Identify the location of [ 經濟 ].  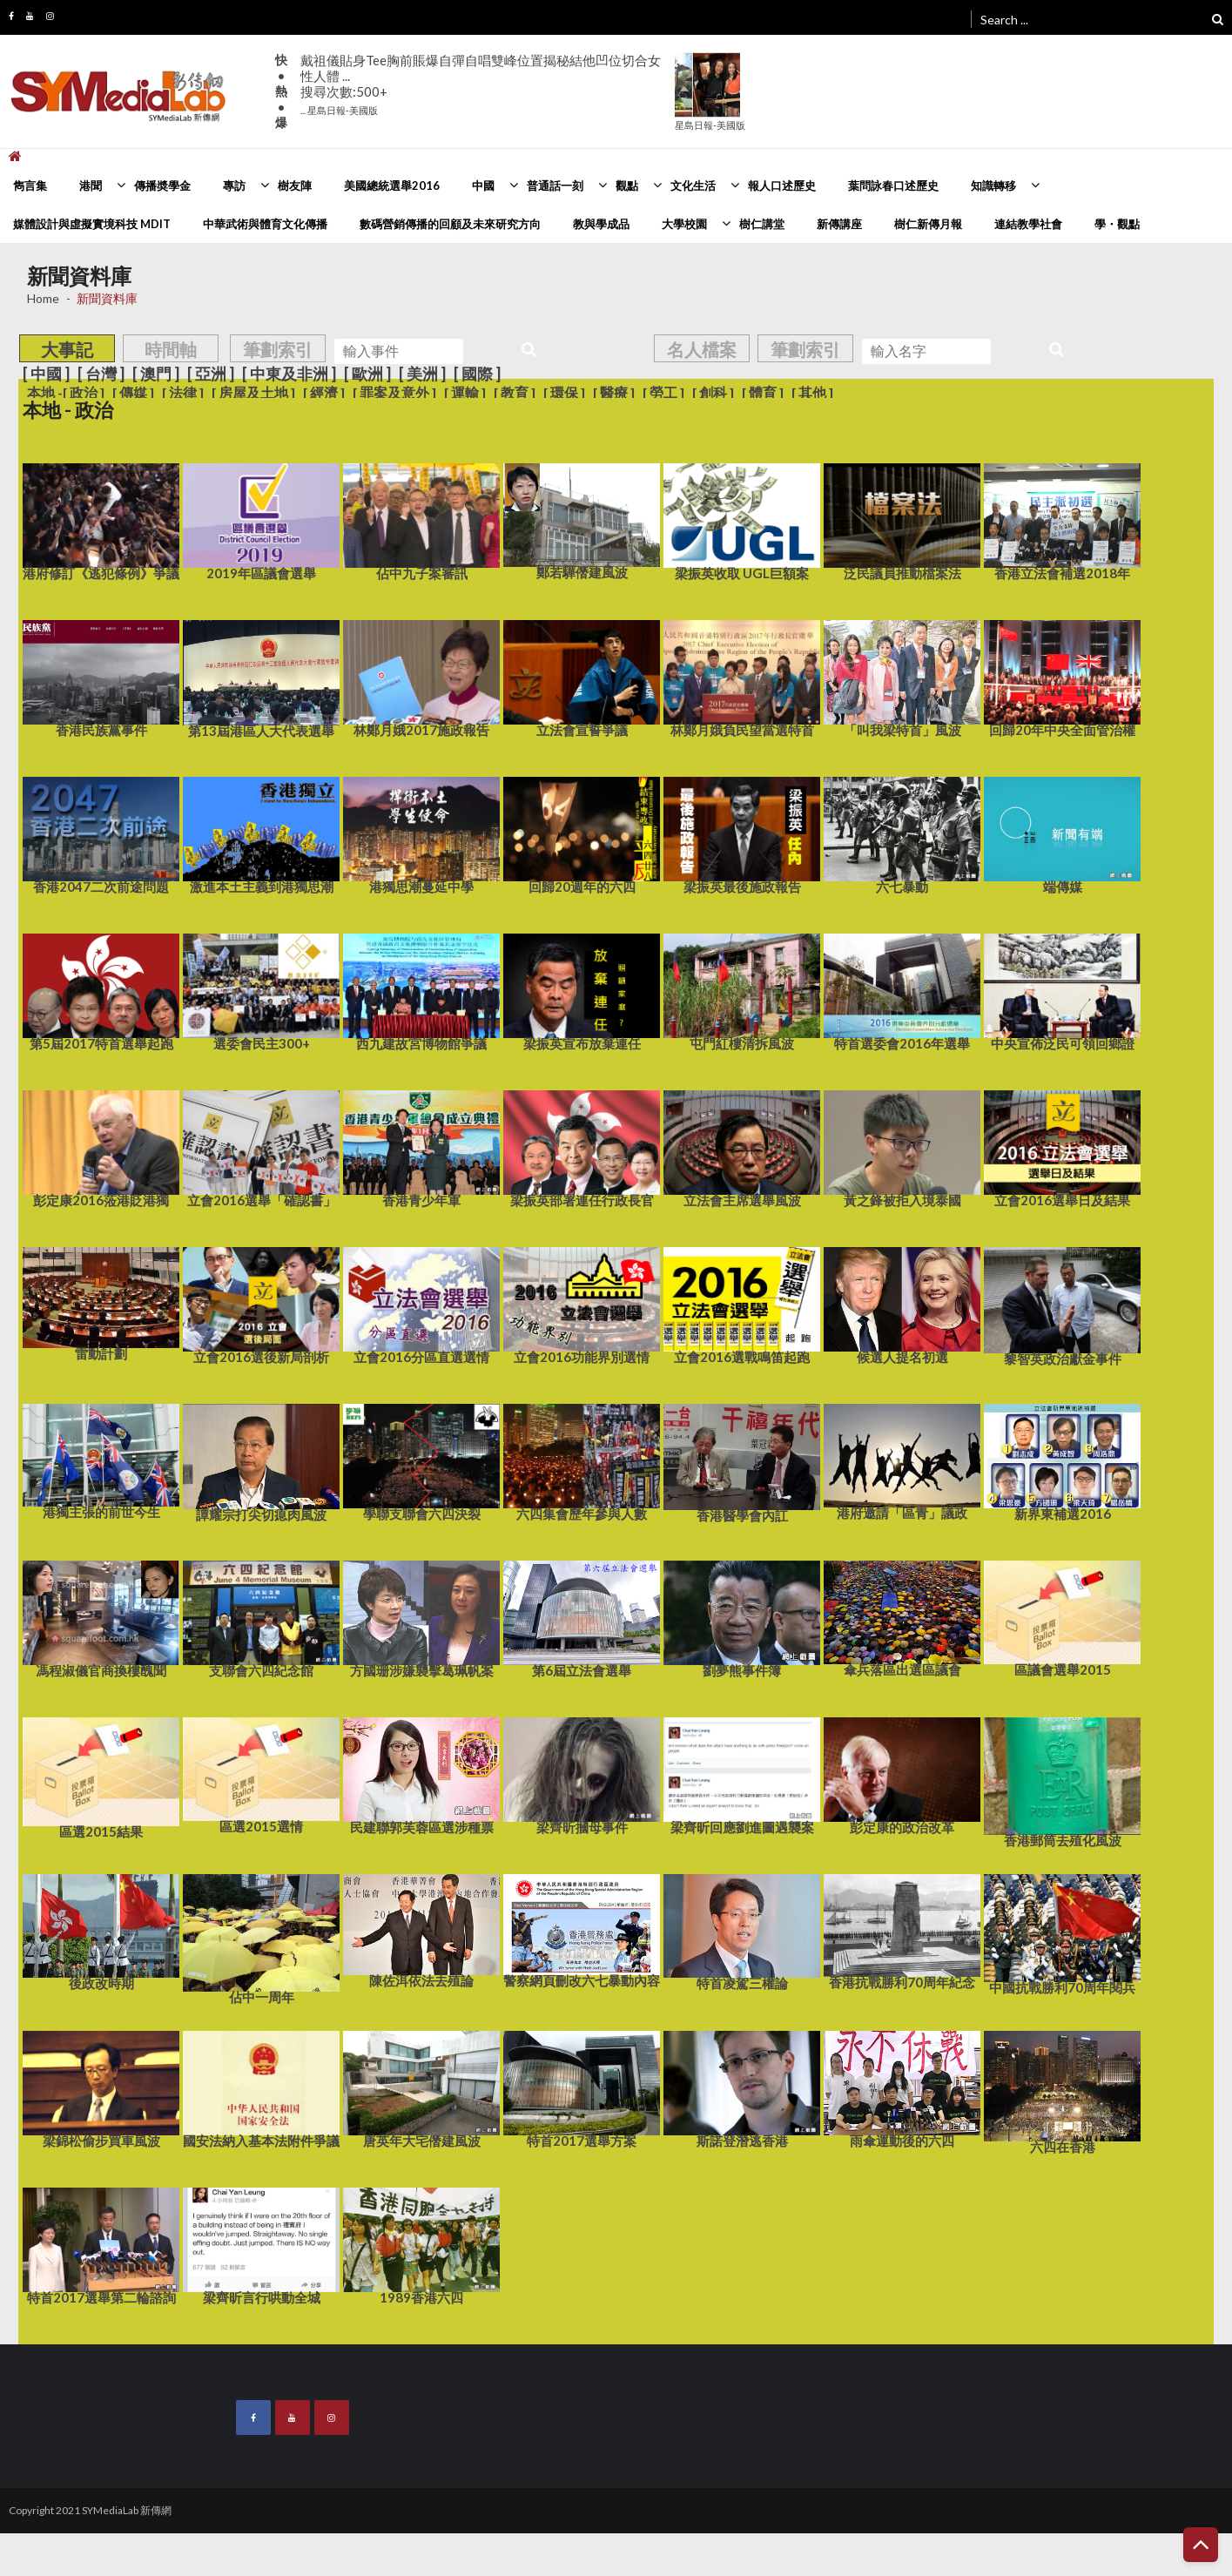
(324, 393).